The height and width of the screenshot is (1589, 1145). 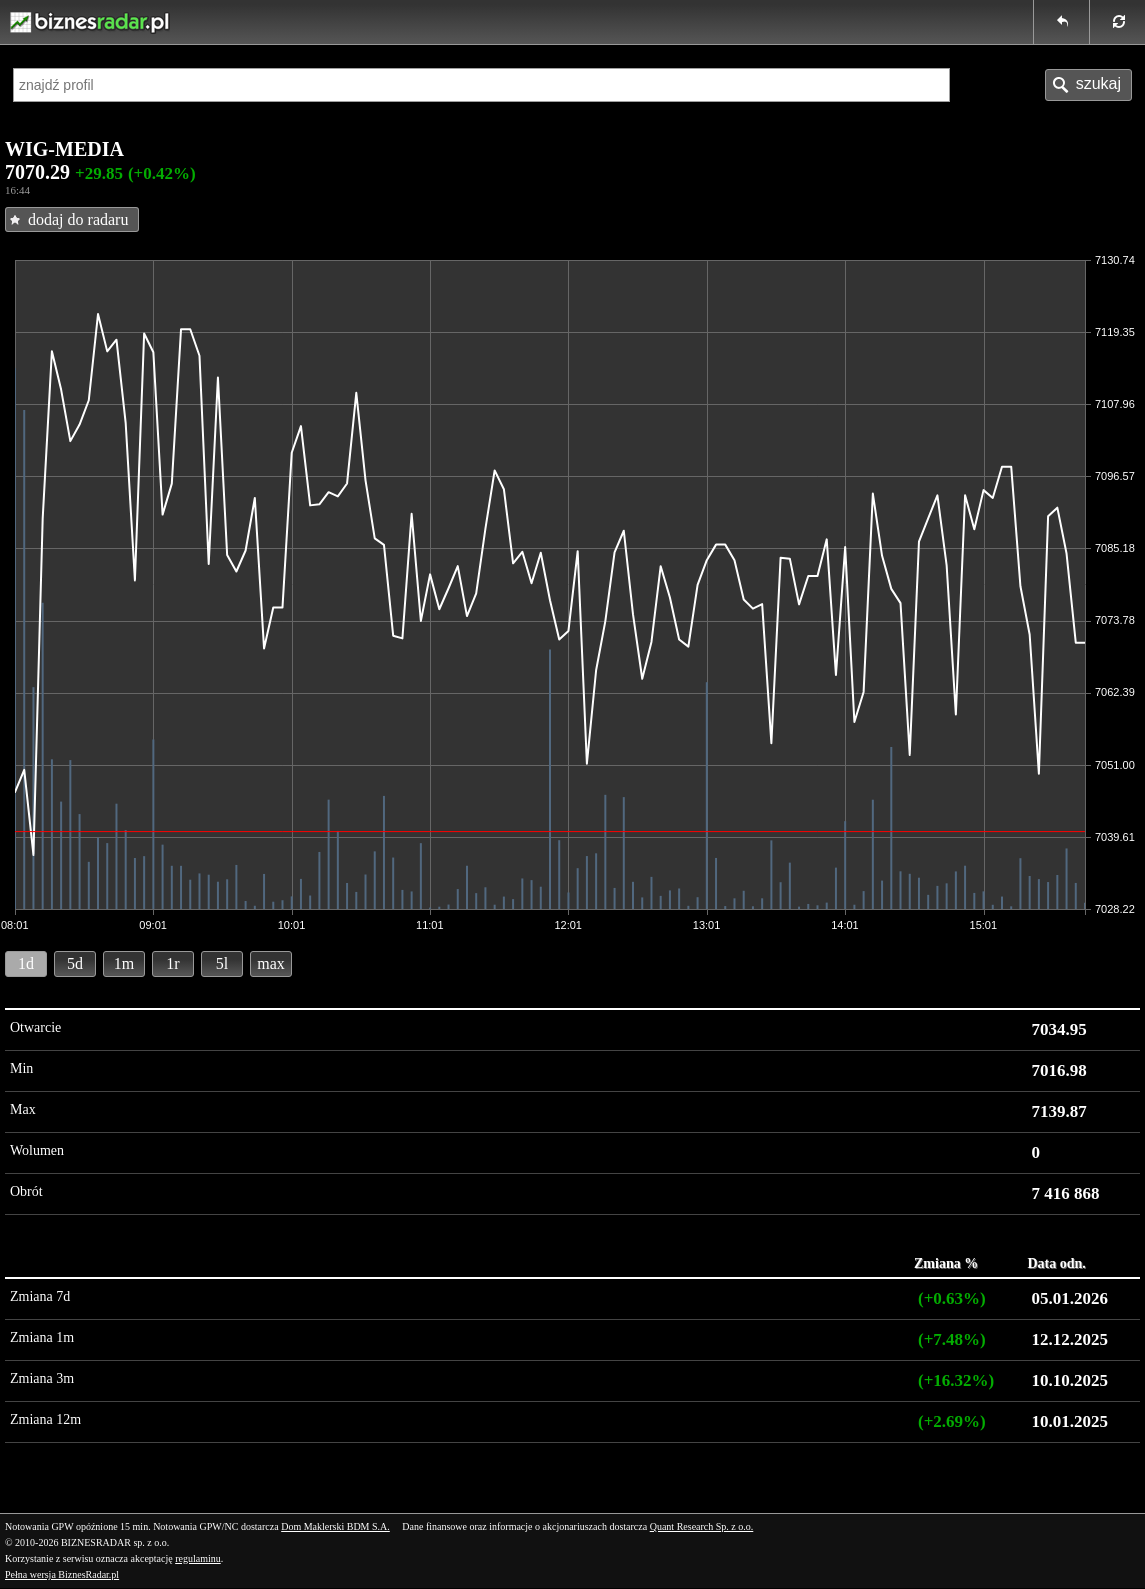 What do you see at coordinates (702, 1526) in the screenshot?
I see `Quant Research Sp. z o.o.` at bounding box center [702, 1526].